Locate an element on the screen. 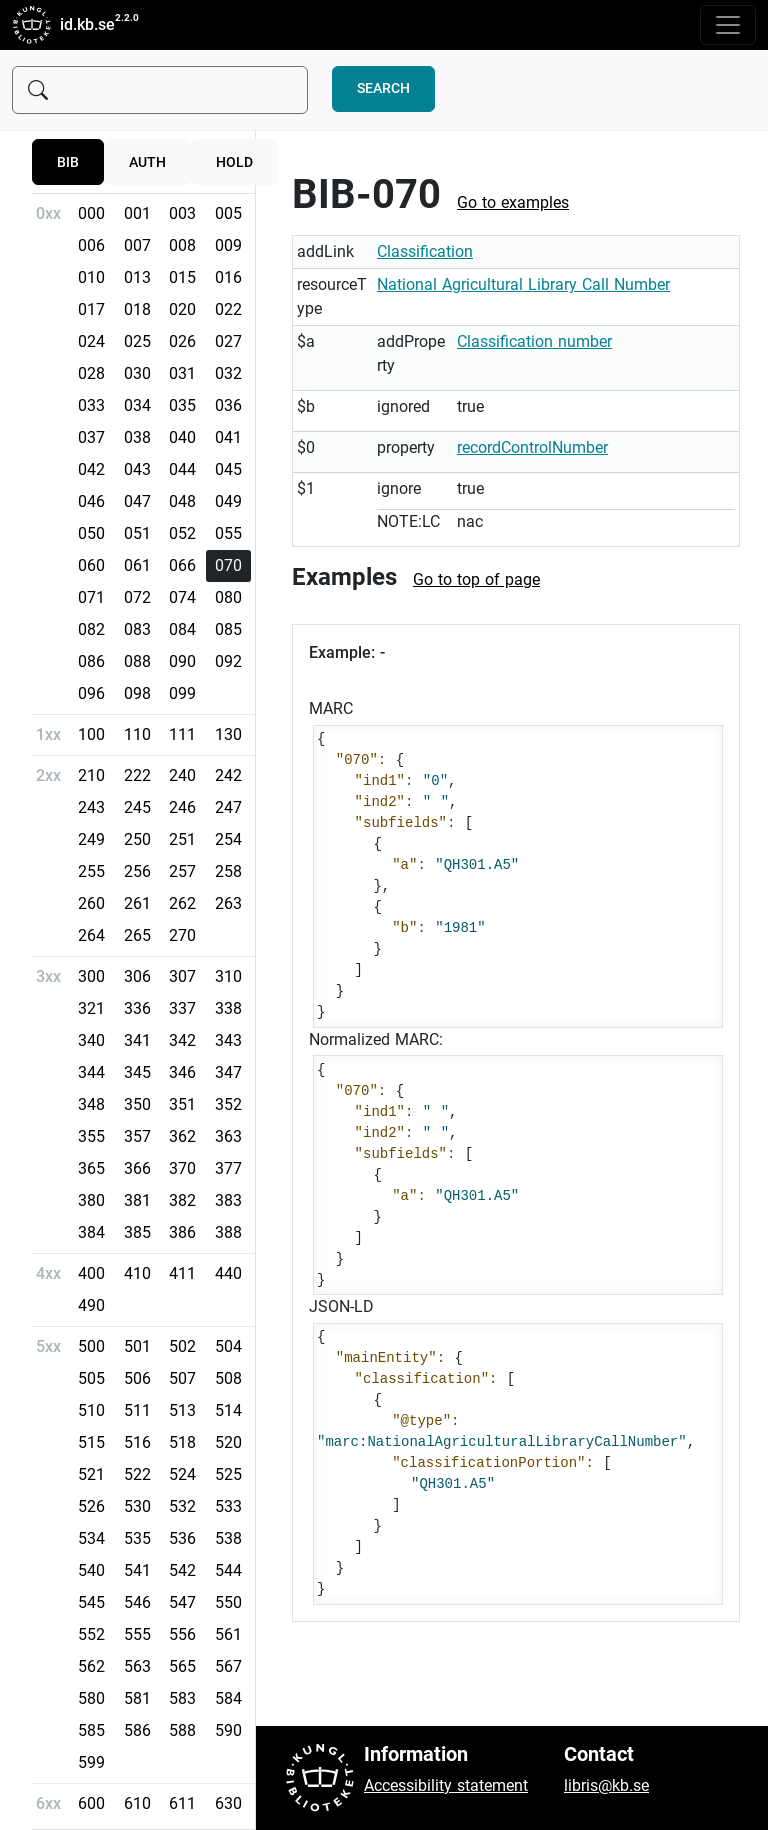 The image size is (768, 1830). Classification number is located at coordinates (534, 341).